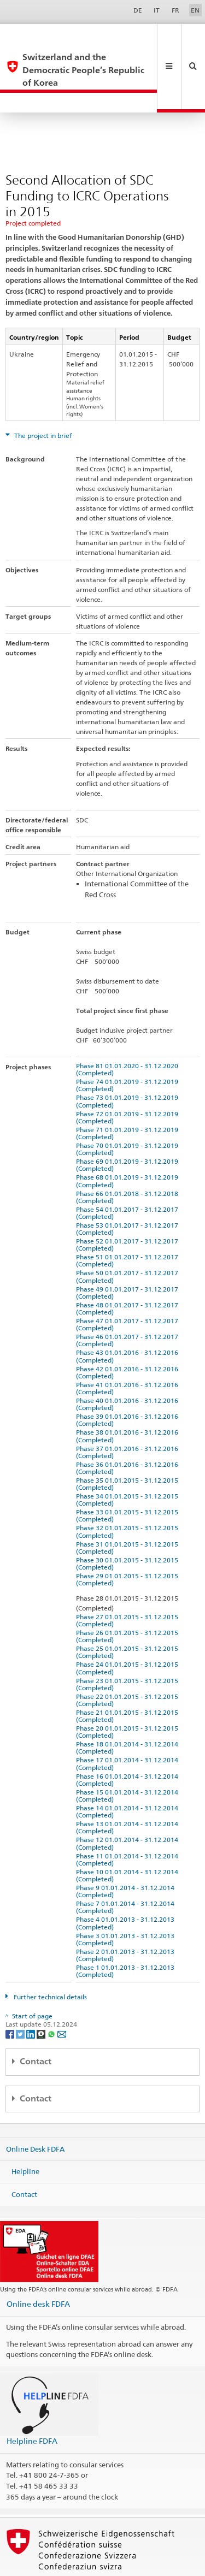 The image size is (205, 2576). What do you see at coordinates (128, 1773) in the screenshot?
I see `Phase 14 01.01.2014 - 31.12.2014 (Completed)` at bounding box center [128, 1773].